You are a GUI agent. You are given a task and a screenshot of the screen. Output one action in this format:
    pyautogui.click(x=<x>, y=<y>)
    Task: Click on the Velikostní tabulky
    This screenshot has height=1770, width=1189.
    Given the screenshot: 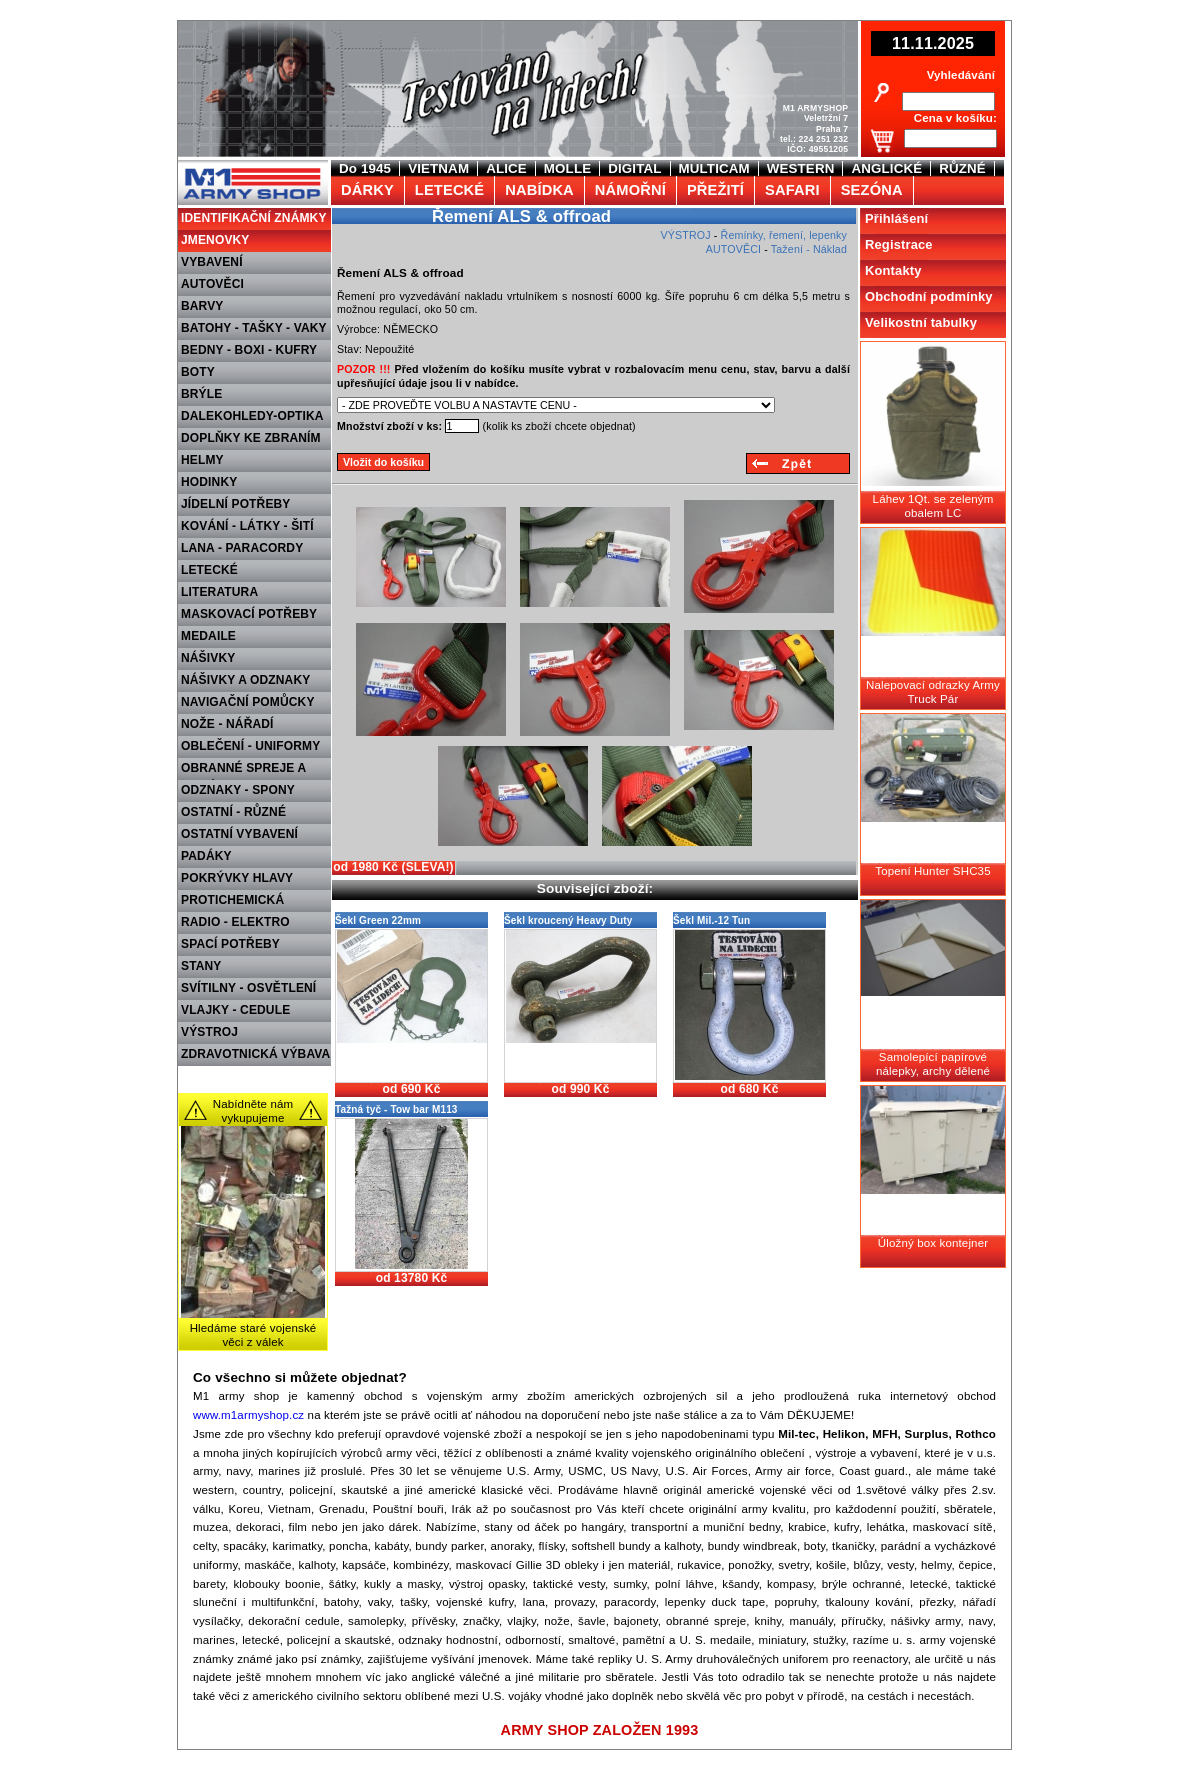 What is the action you would take?
    pyautogui.click(x=921, y=322)
    